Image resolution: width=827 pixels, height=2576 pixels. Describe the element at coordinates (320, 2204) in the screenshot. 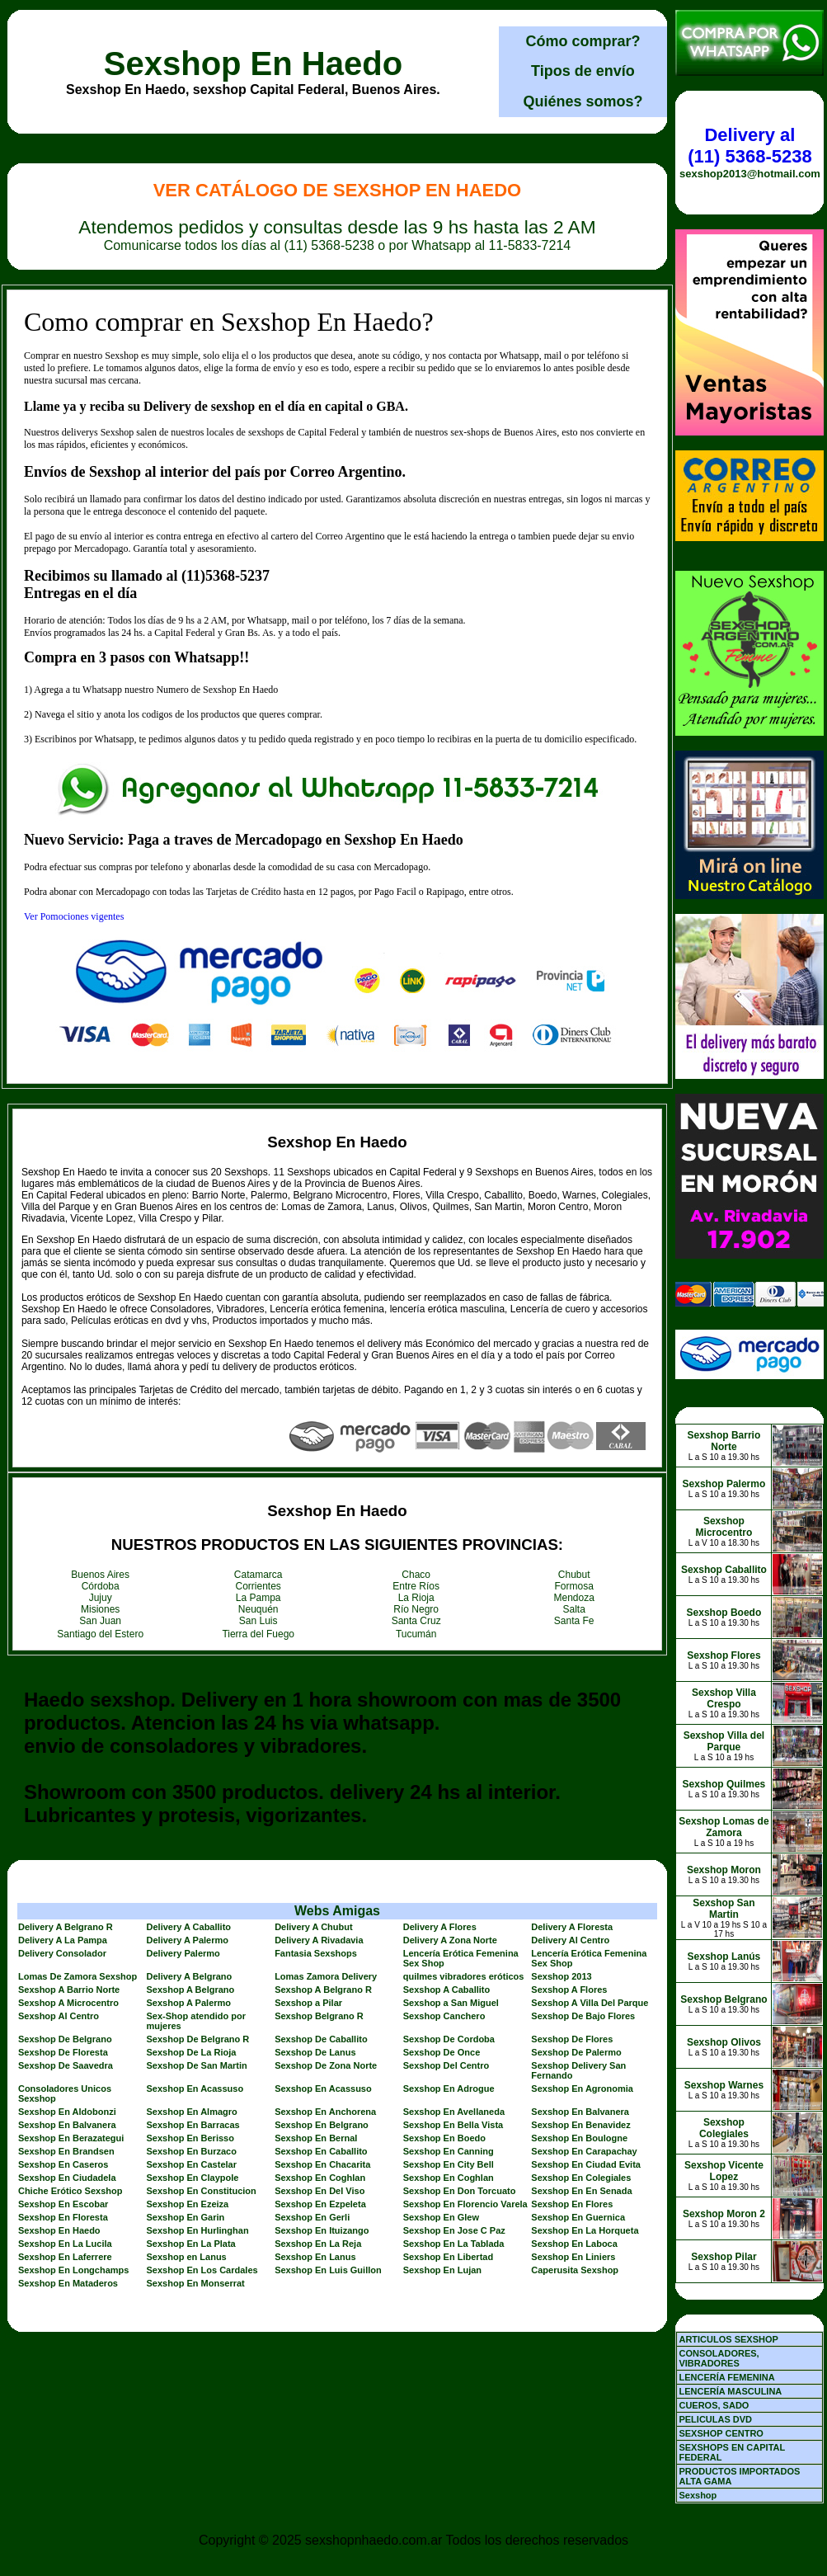

I see `Sexshop En Ezpeleta` at that location.